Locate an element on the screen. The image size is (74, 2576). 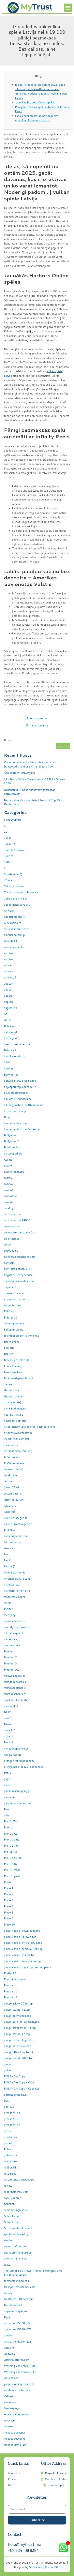
Up X is located at coordinates (7, 2317).